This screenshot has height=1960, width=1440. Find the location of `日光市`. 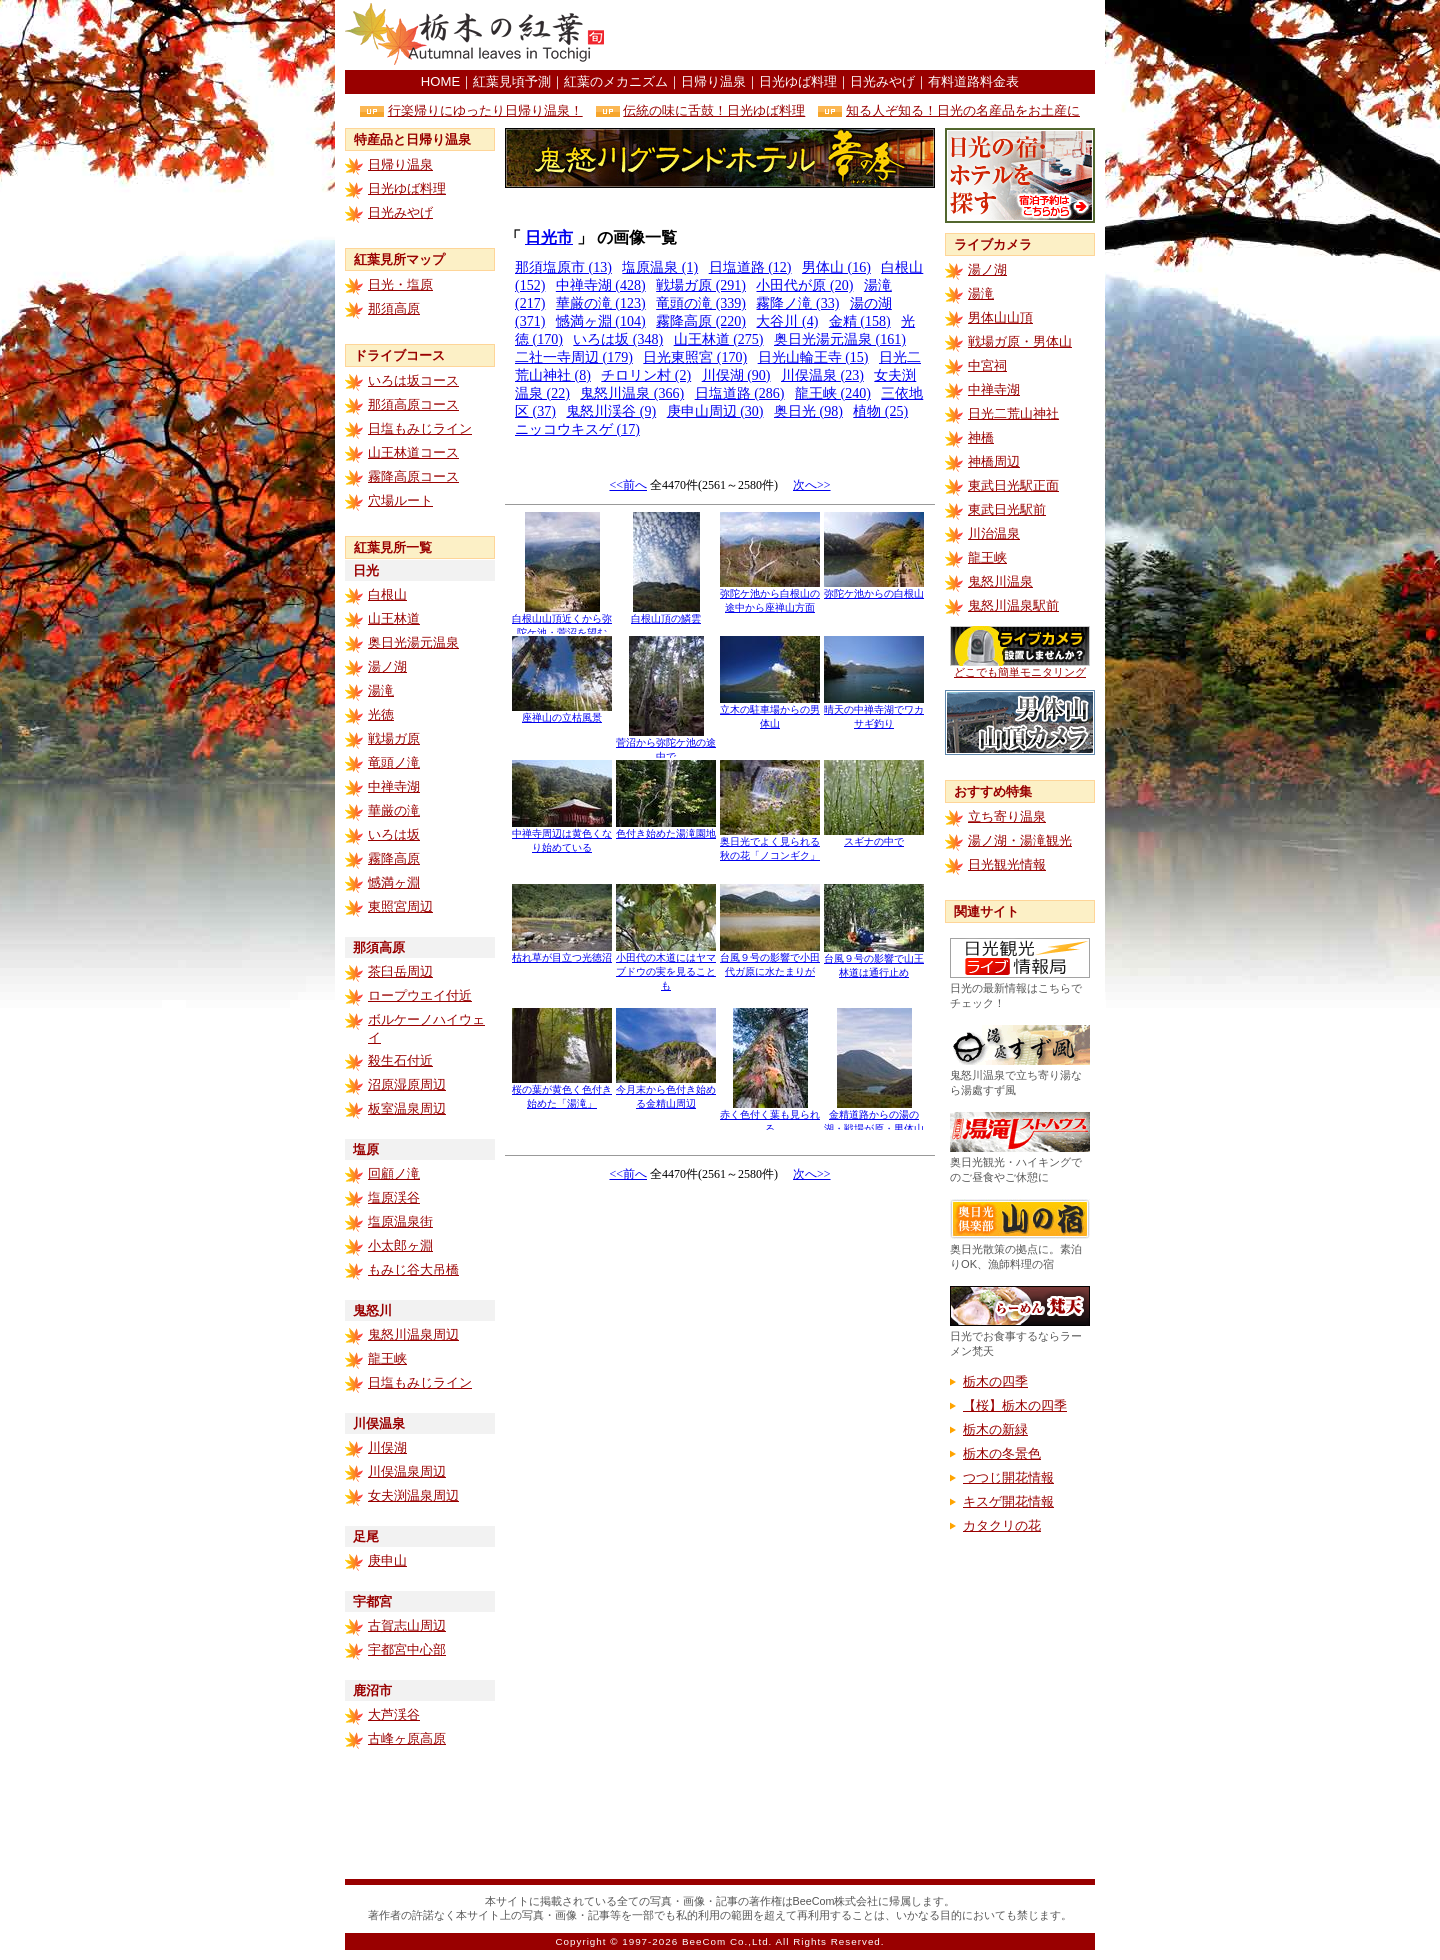

日光市 is located at coordinates (549, 237).